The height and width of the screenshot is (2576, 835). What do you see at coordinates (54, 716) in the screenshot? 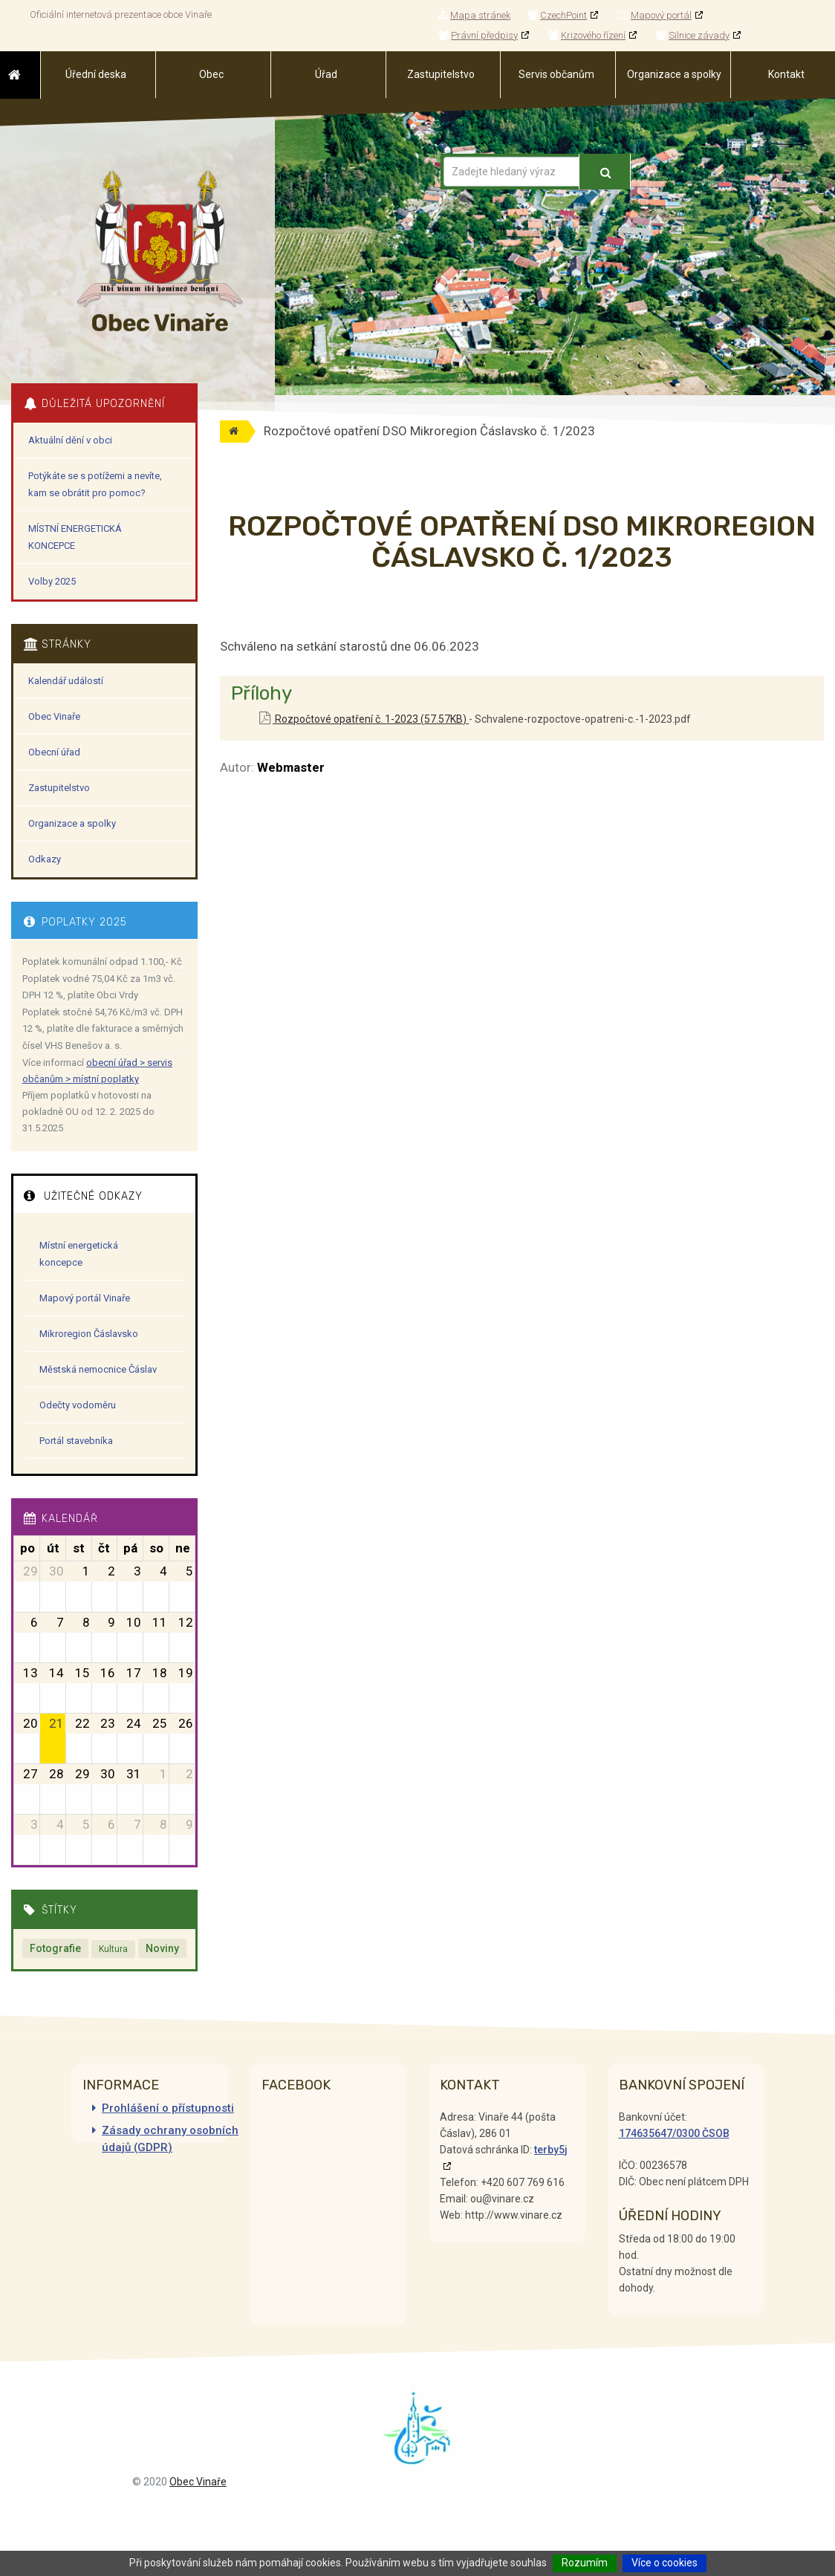
I see `Obec Vinaře` at bounding box center [54, 716].